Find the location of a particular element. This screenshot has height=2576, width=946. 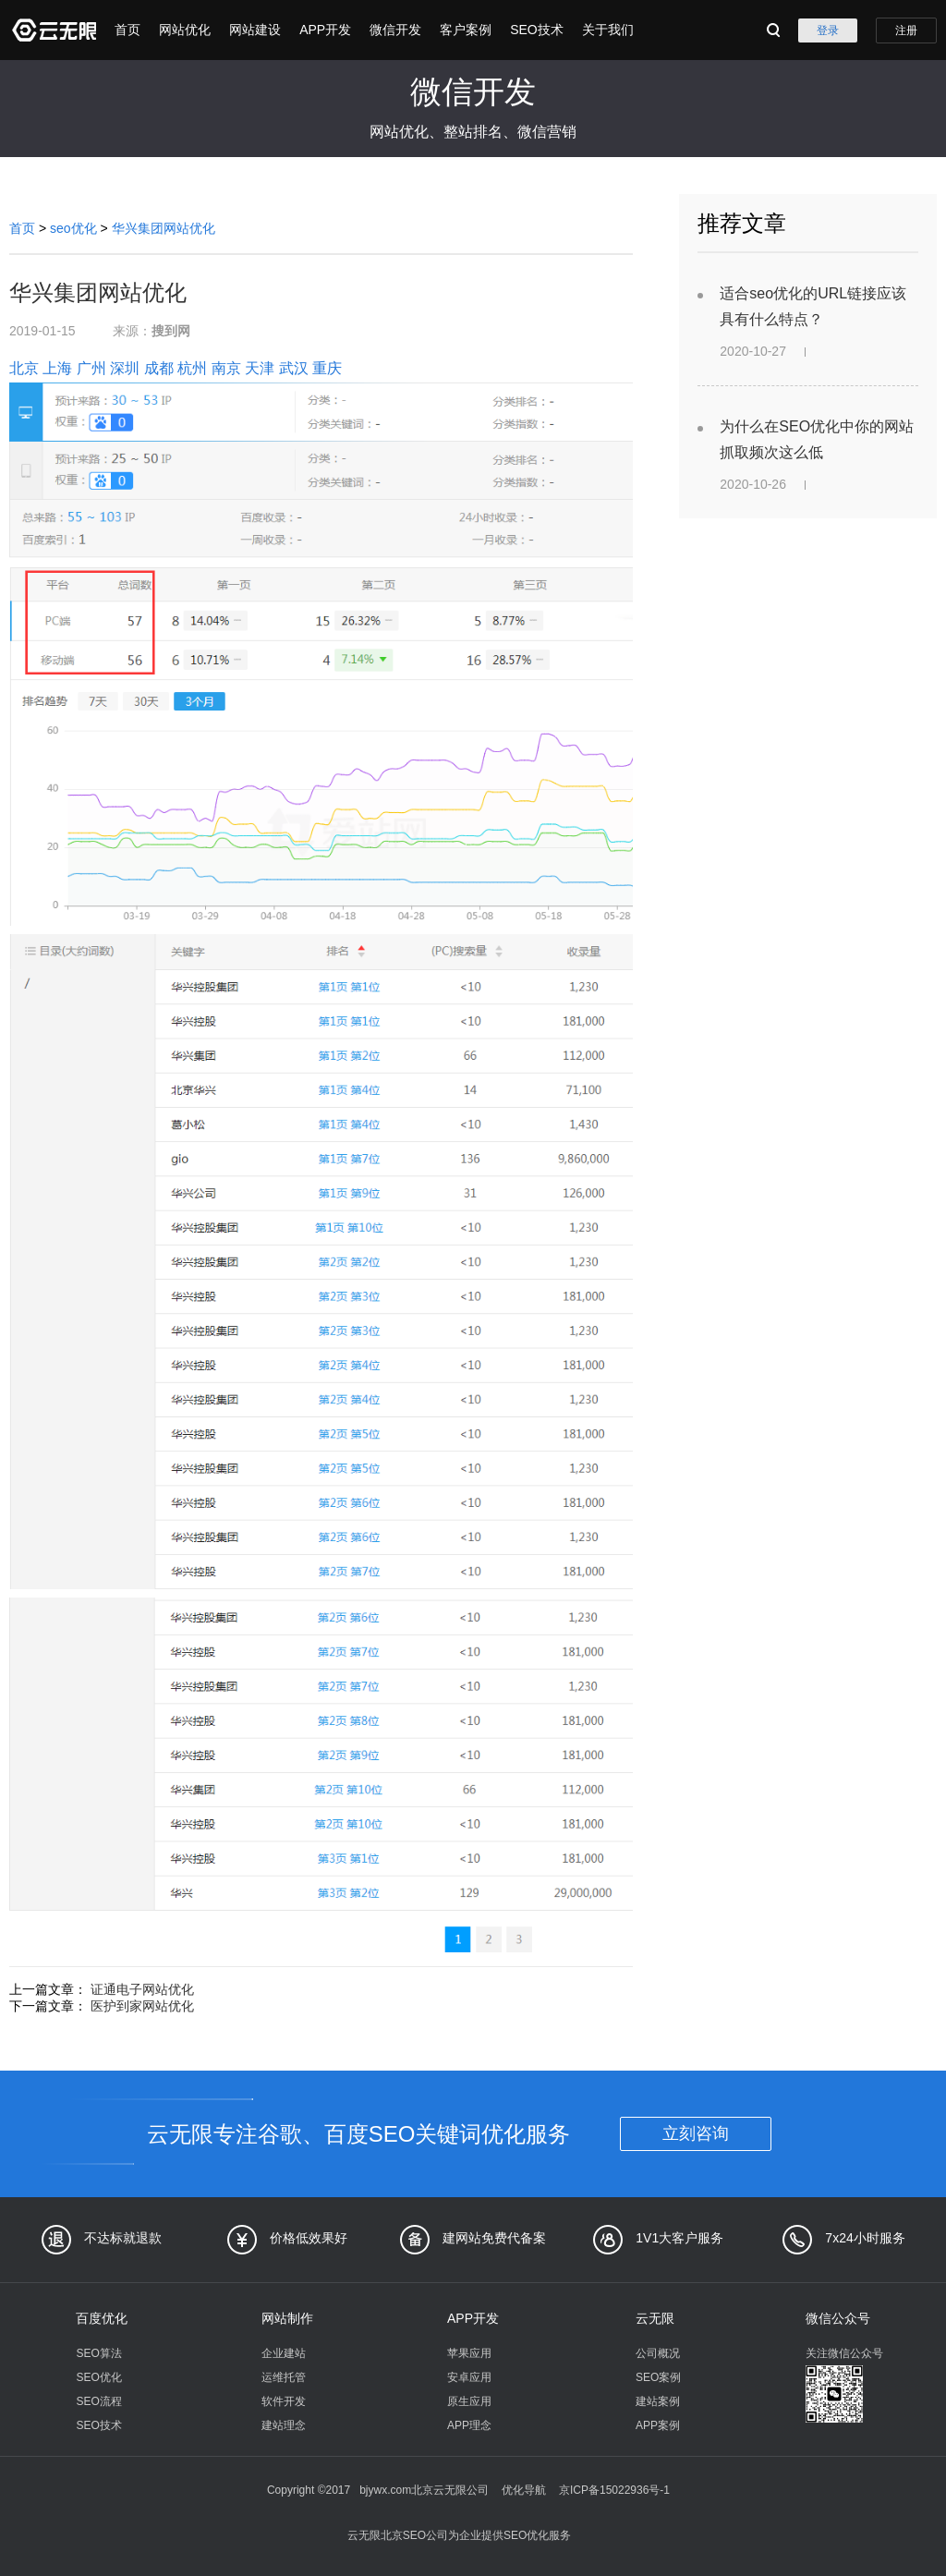

华兴集团网站优化 is located at coordinates (163, 228).